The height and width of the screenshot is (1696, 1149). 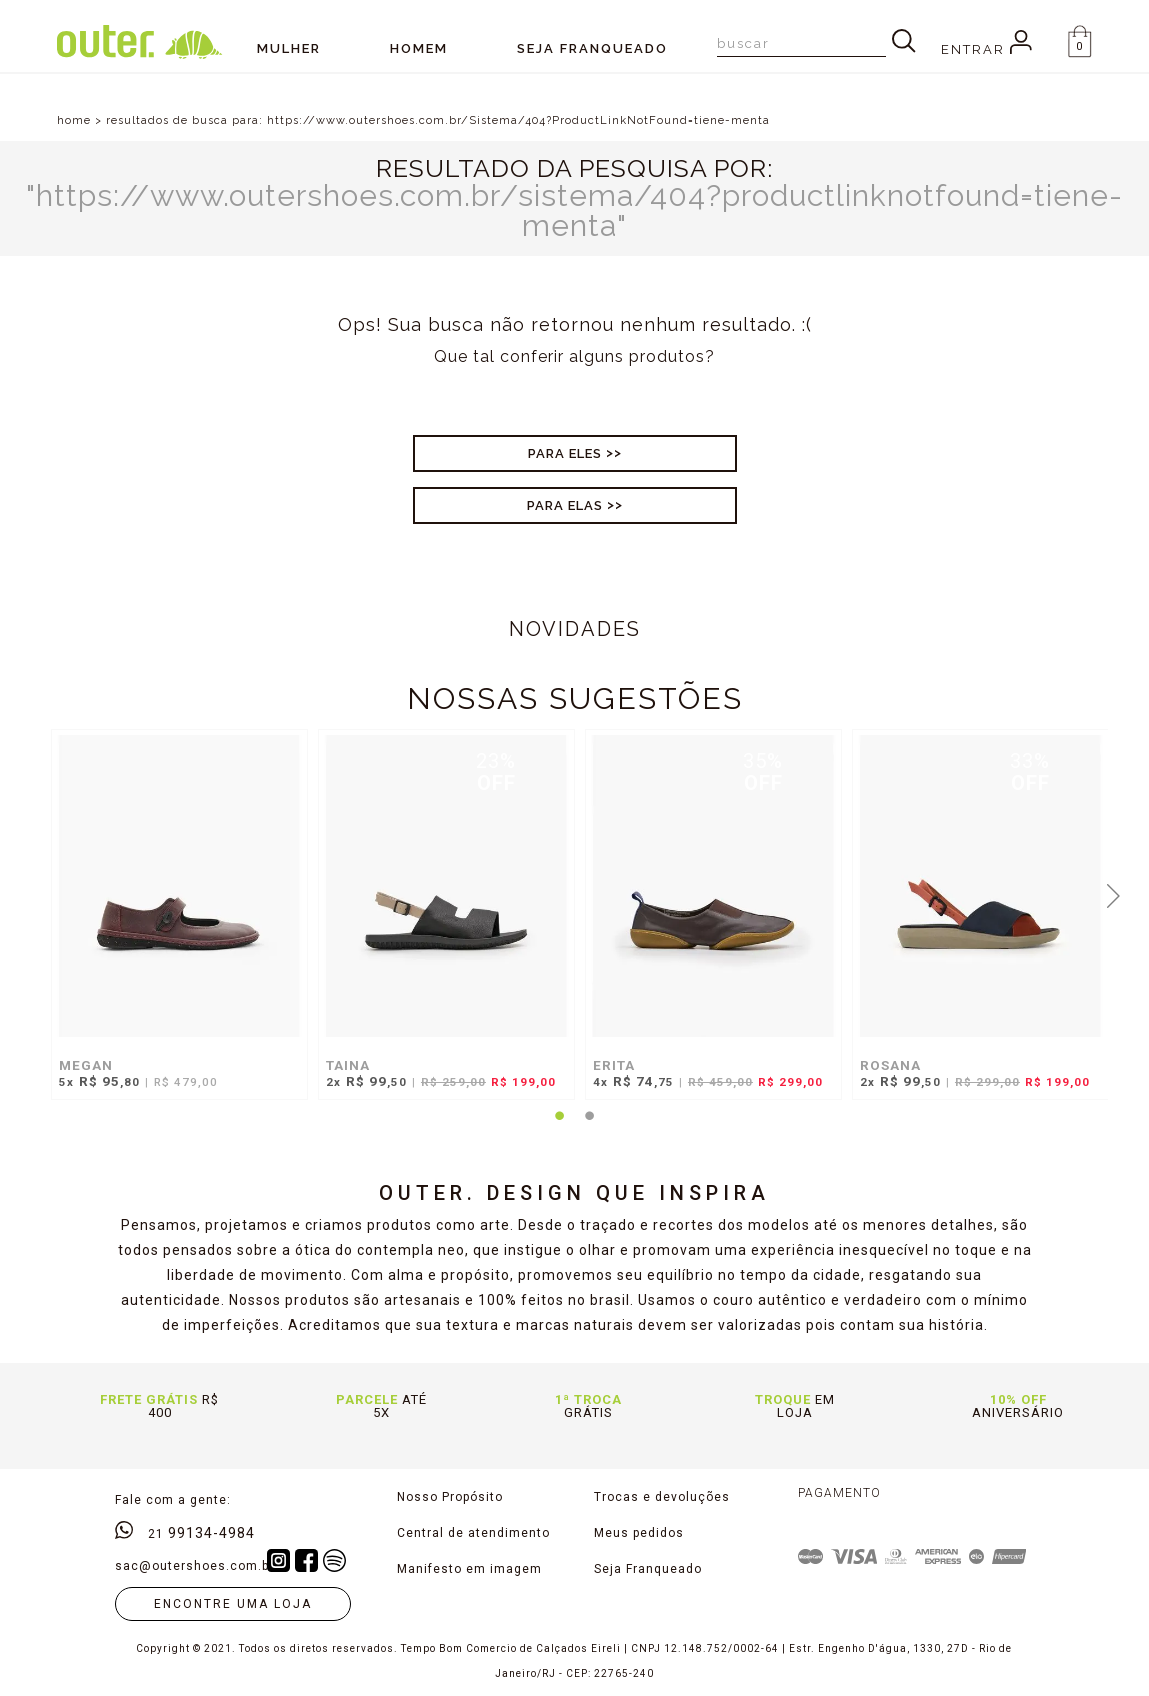 I want to click on [tabpanel], so click(x=174, y=924).